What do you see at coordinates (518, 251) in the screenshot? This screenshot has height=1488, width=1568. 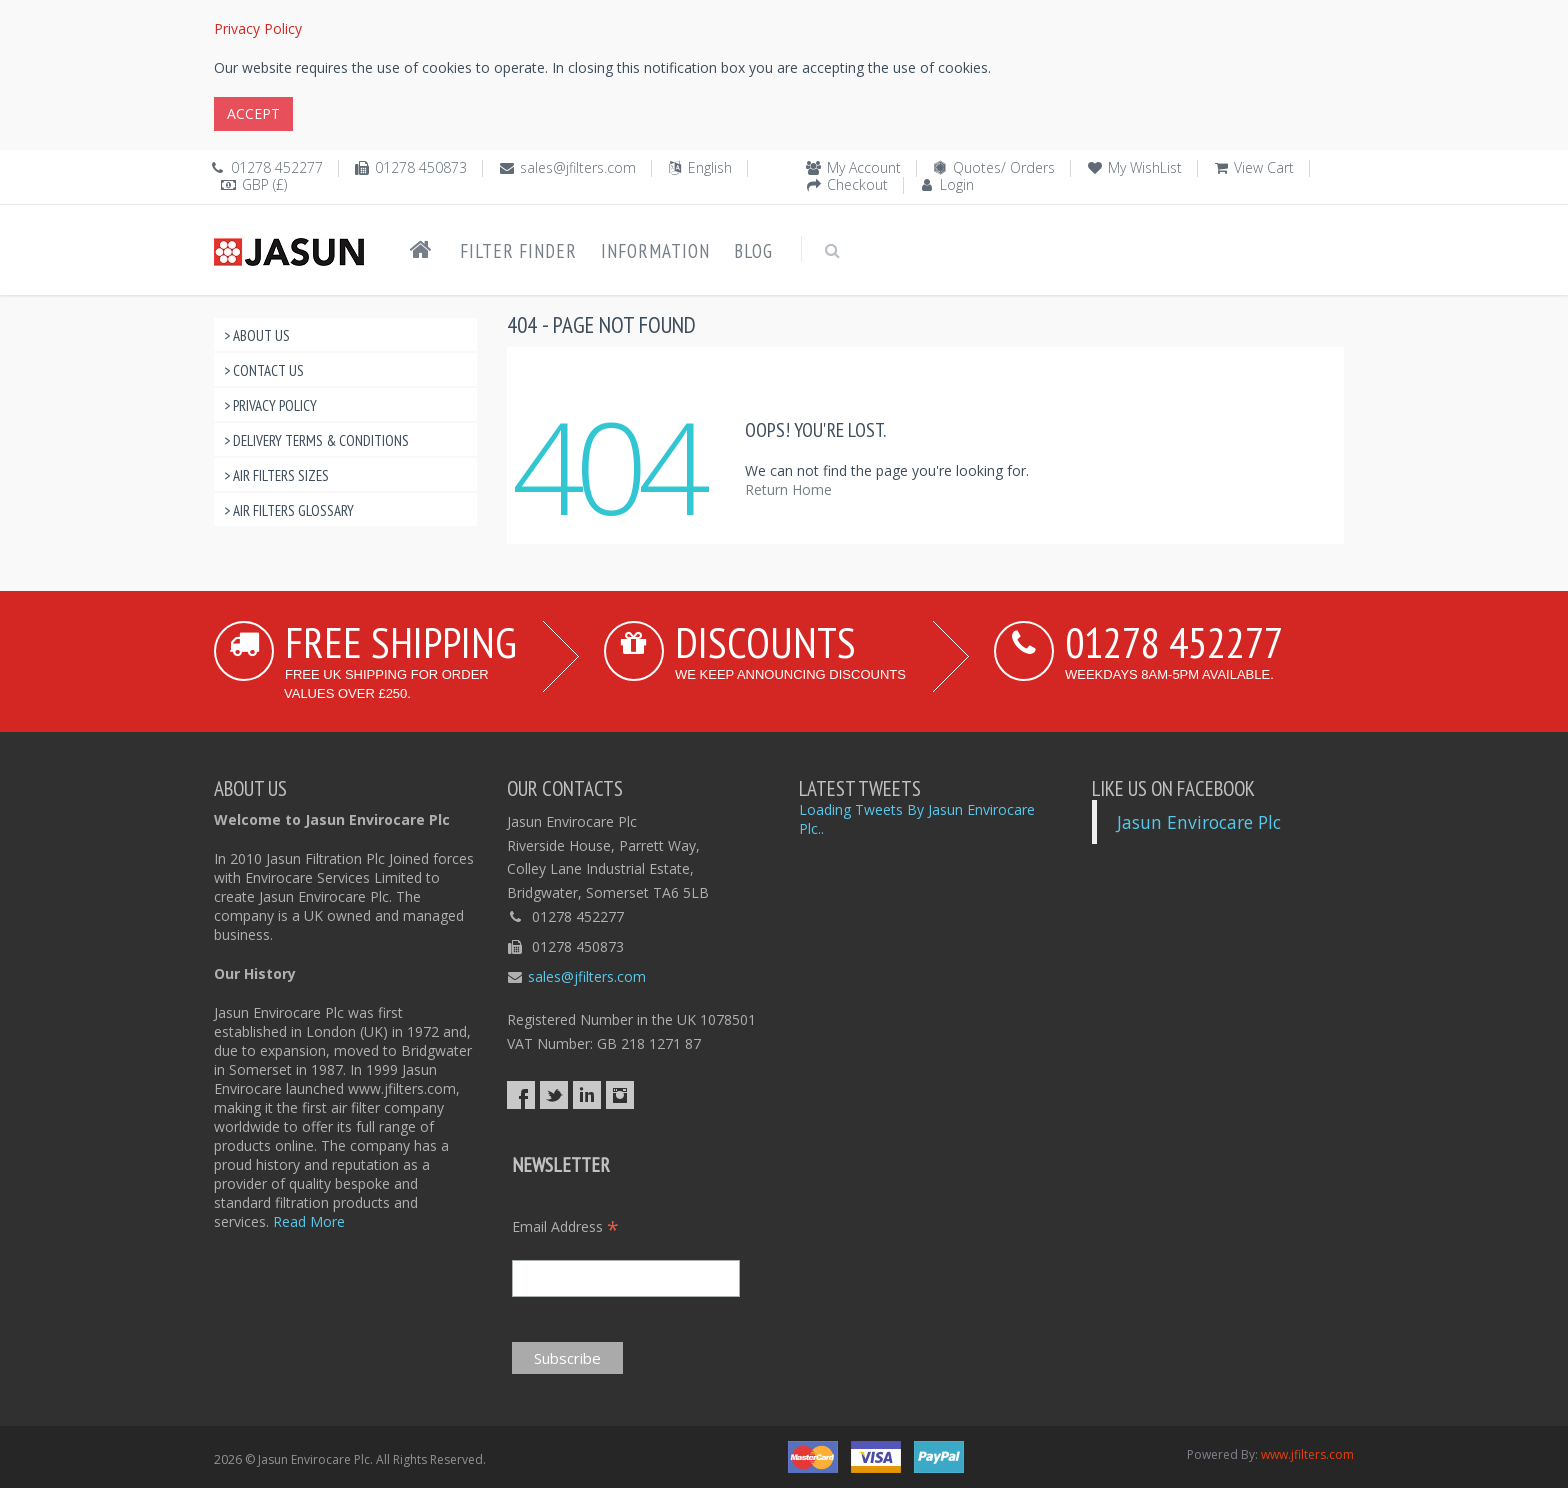 I see `Filter Finder` at bounding box center [518, 251].